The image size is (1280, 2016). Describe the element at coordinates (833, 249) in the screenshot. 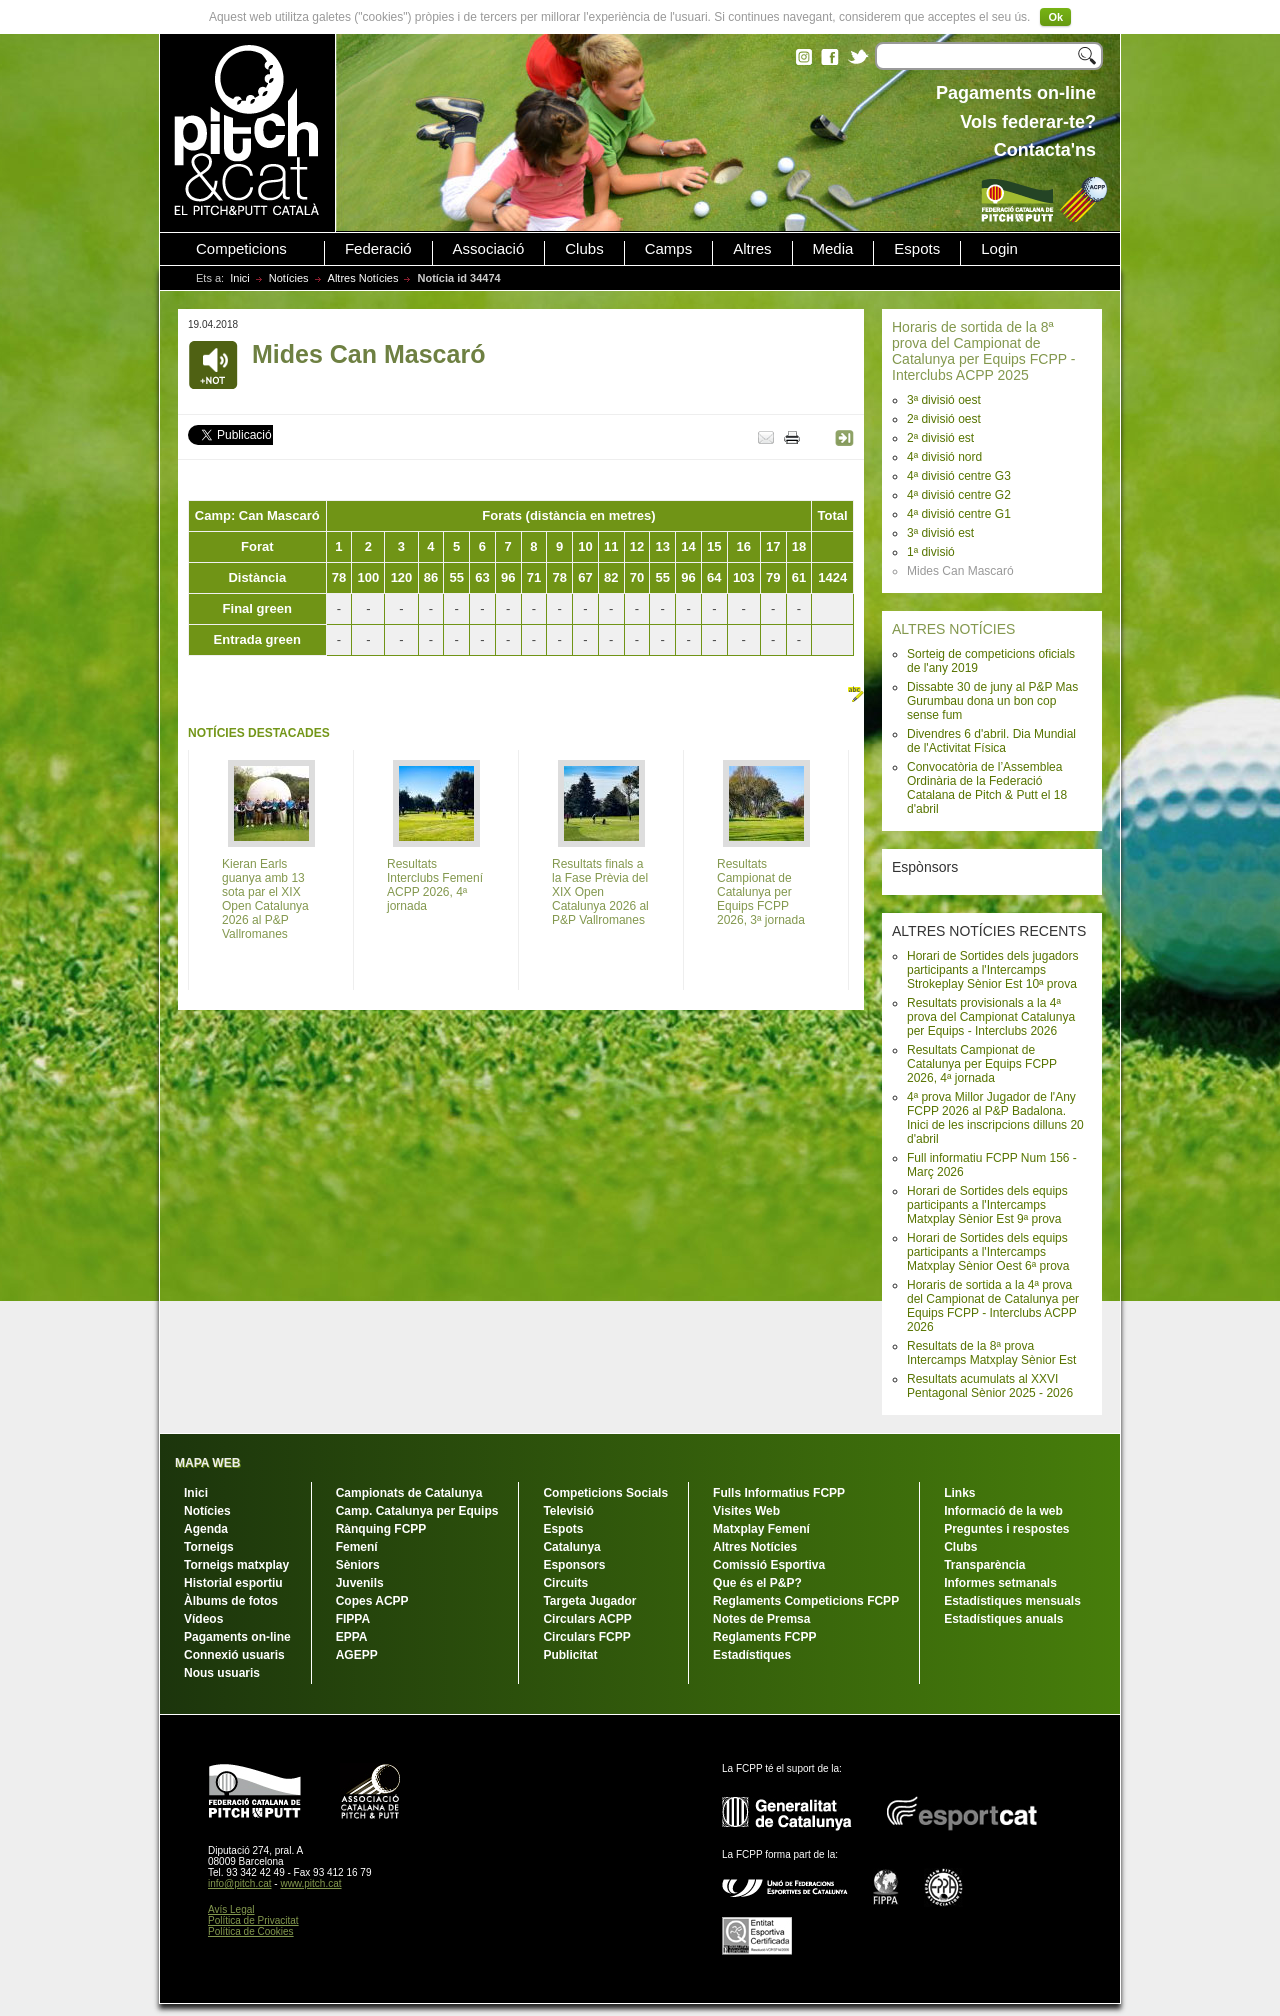

I see `Media` at that location.